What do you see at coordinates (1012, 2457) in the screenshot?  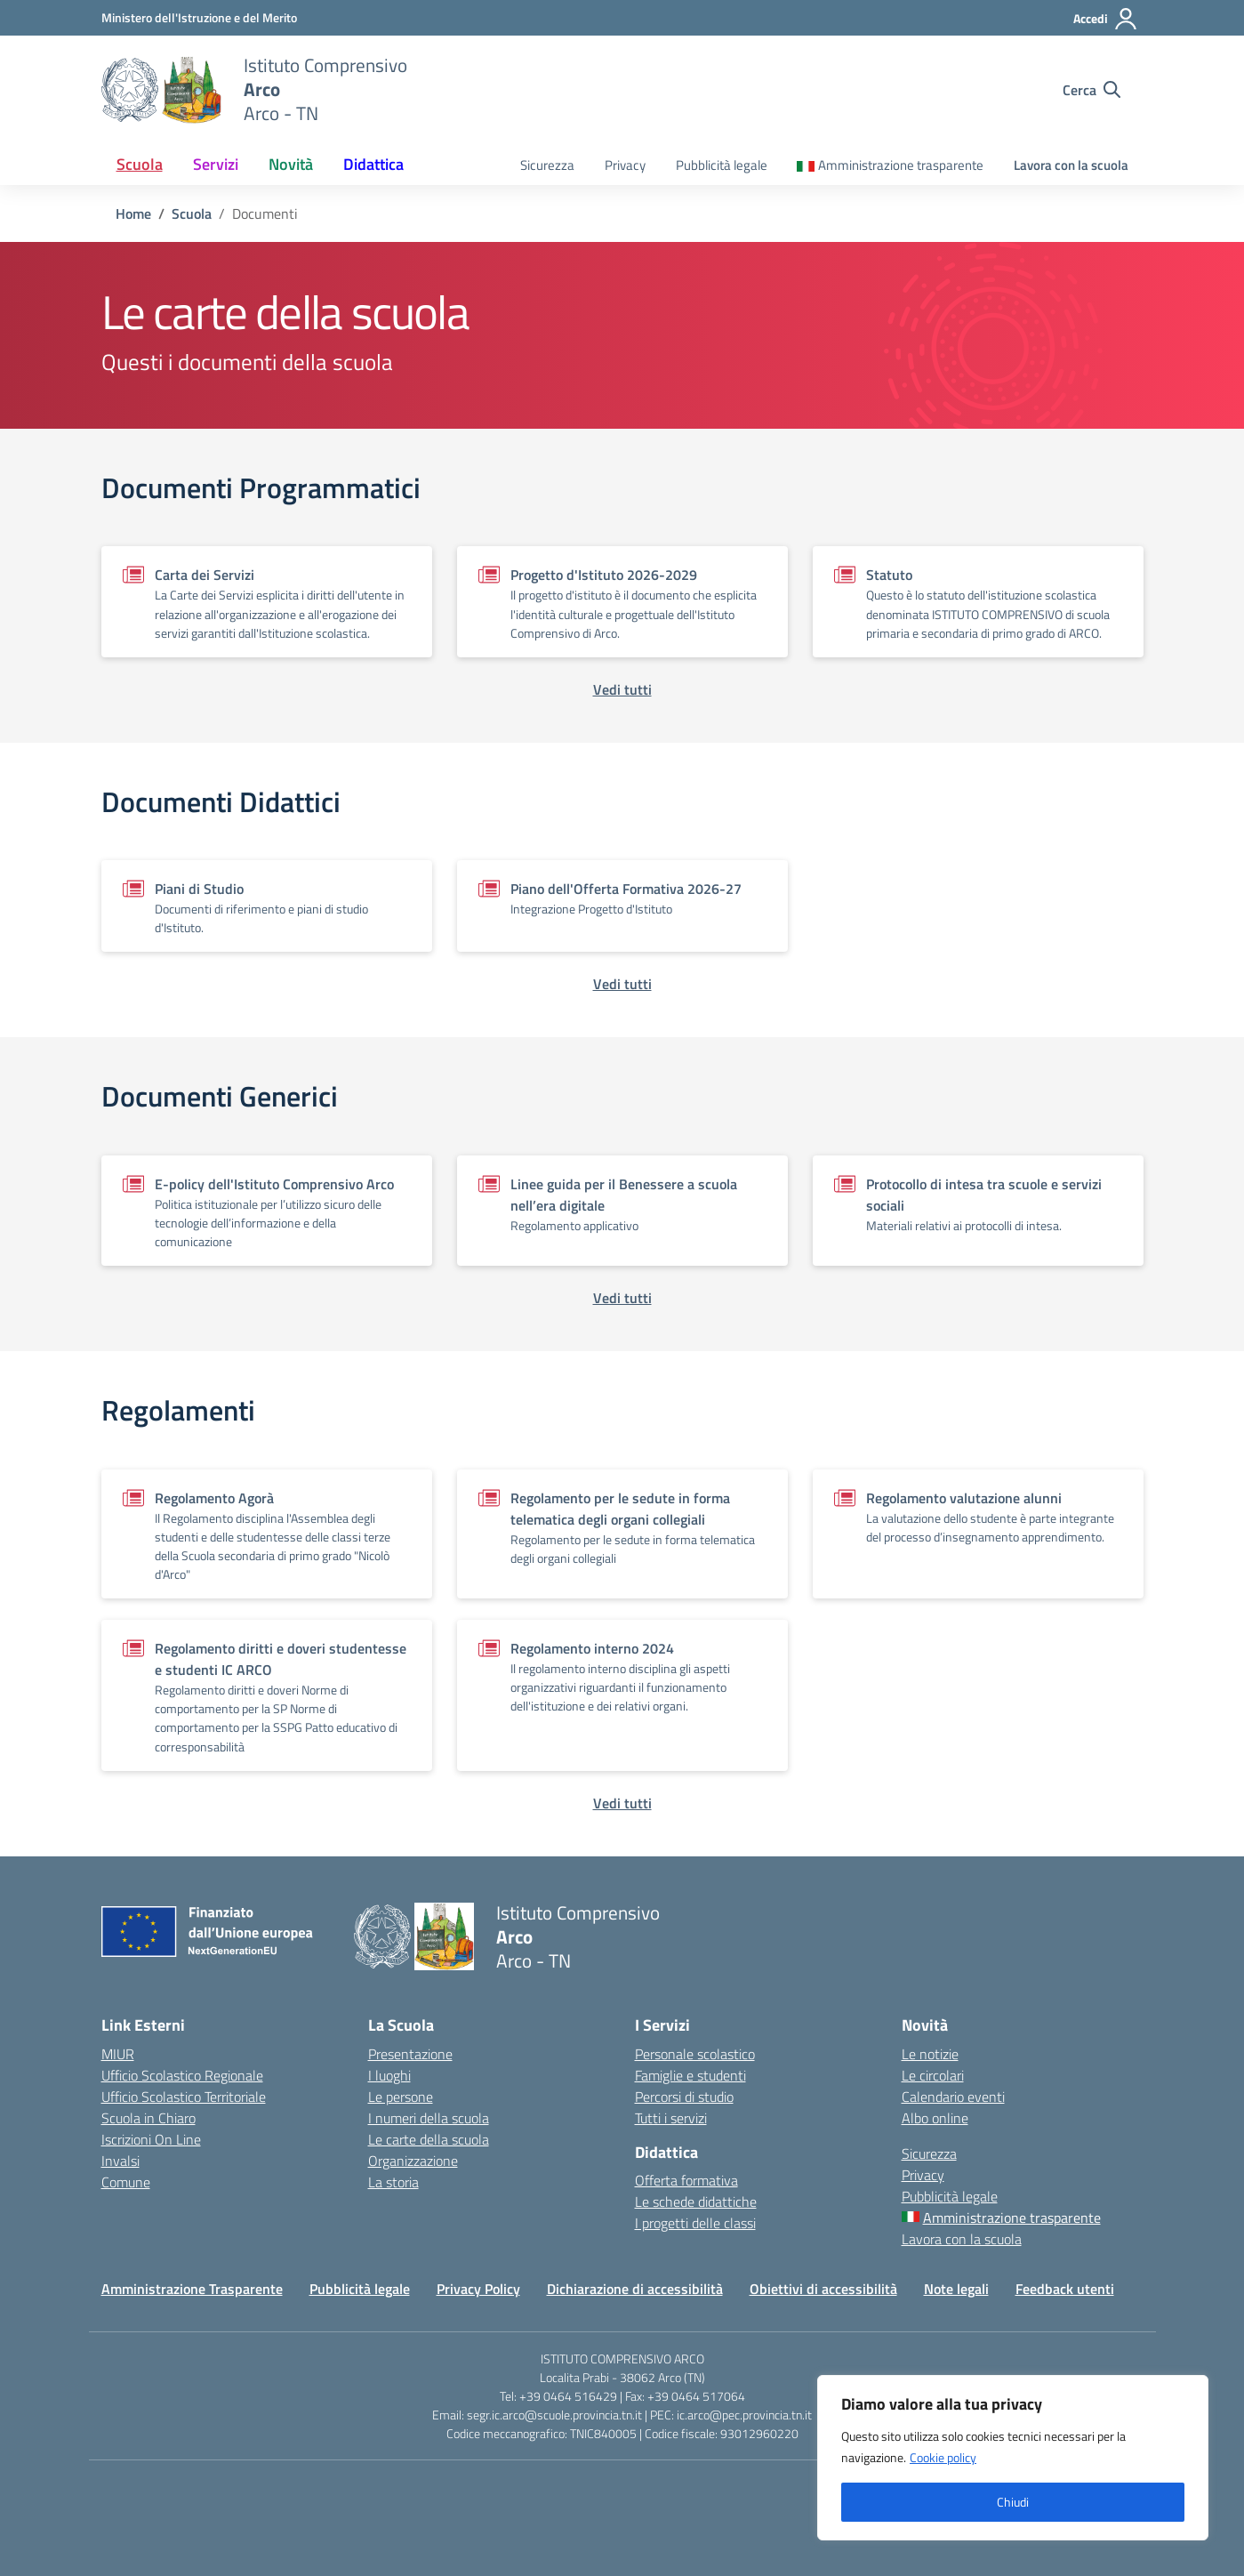 I see `[region]` at bounding box center [1012, 2457].